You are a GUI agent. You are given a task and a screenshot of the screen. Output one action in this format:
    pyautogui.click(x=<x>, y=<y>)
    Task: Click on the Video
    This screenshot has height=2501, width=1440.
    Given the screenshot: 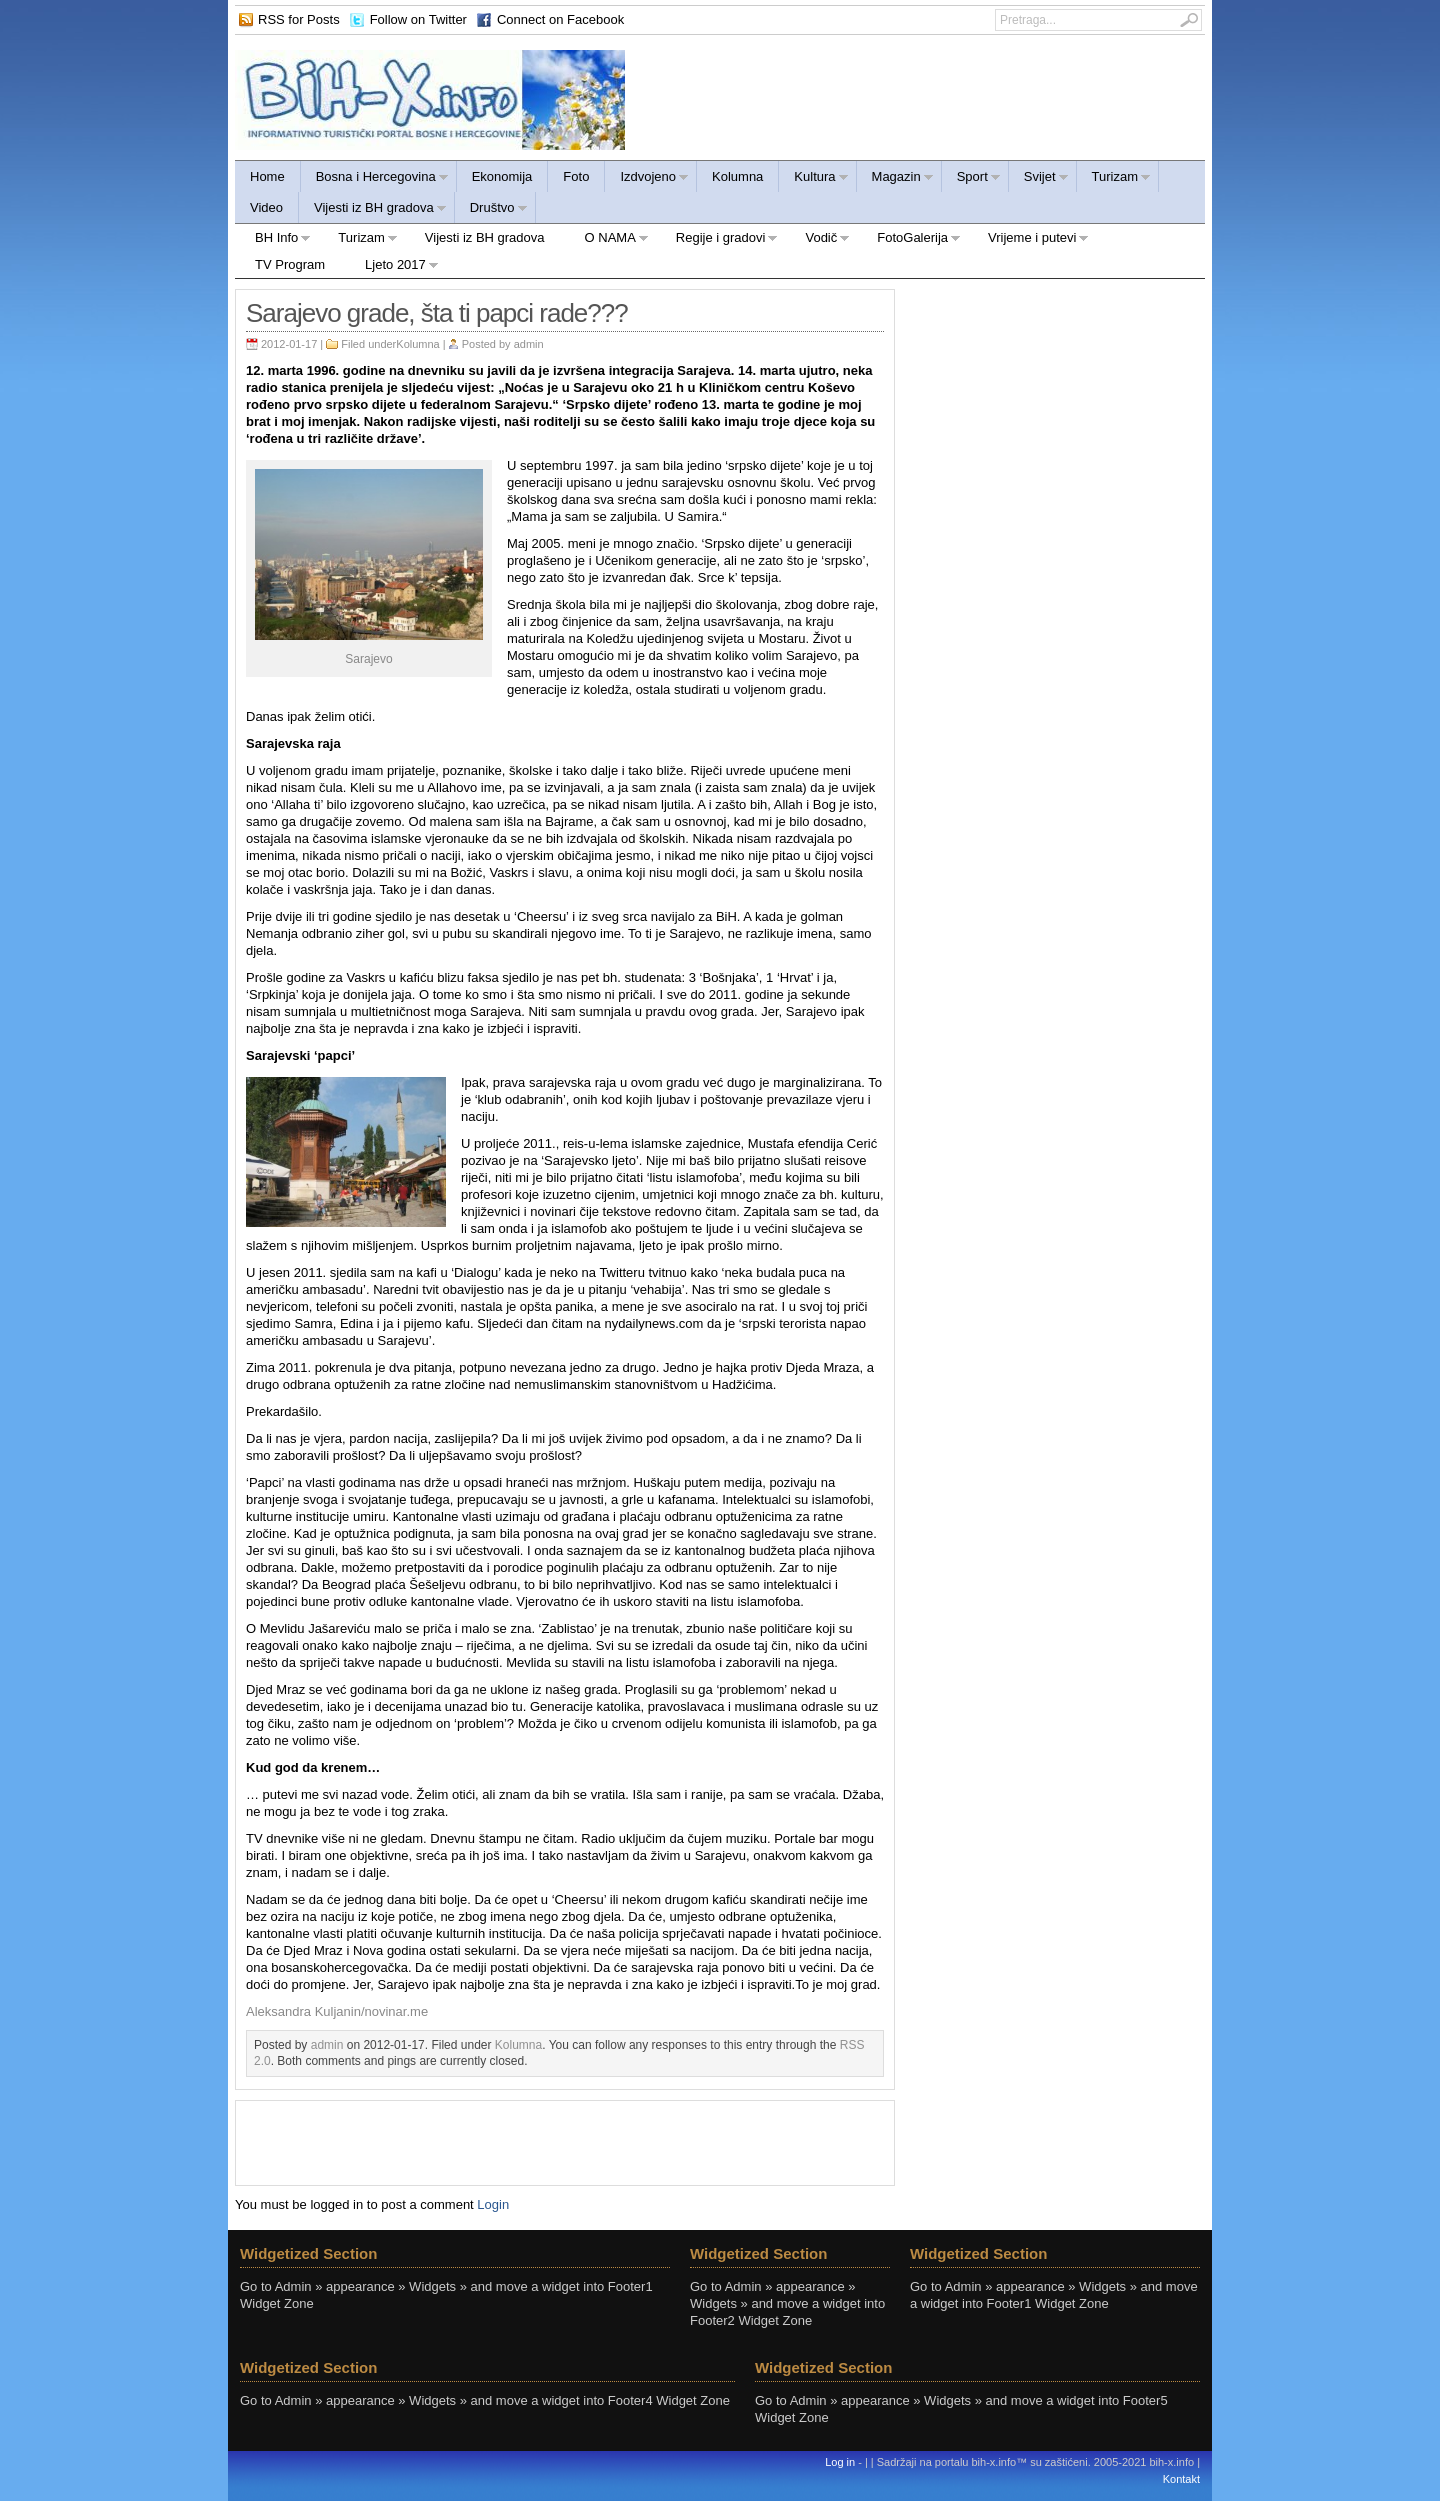 What is the action you would take?
    pyautogui.click(x=266, y=207)
    